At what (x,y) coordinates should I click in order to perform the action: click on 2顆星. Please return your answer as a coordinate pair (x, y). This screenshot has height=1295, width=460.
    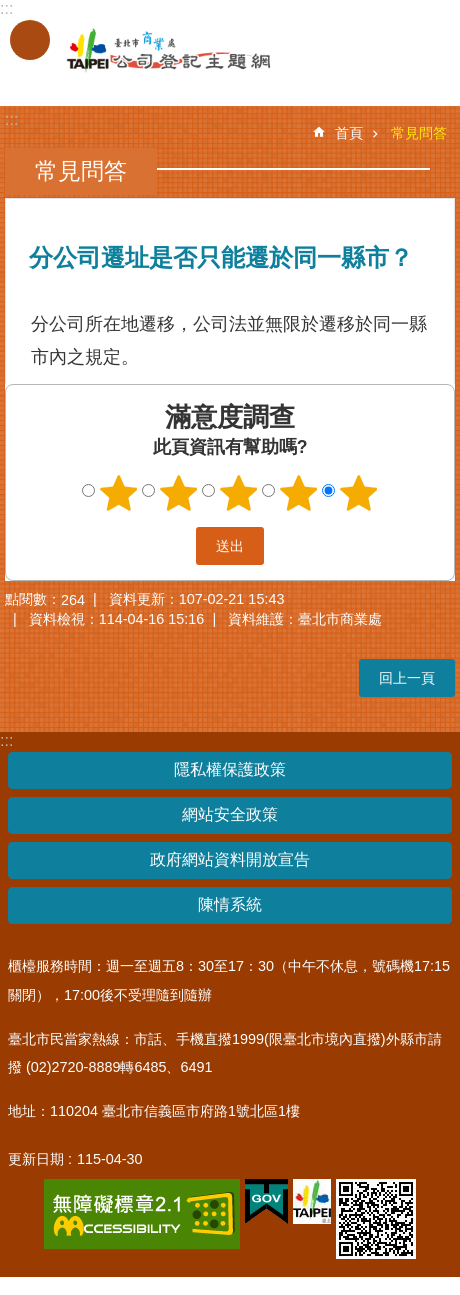
    Looking at the image, I should click on (179, 493).